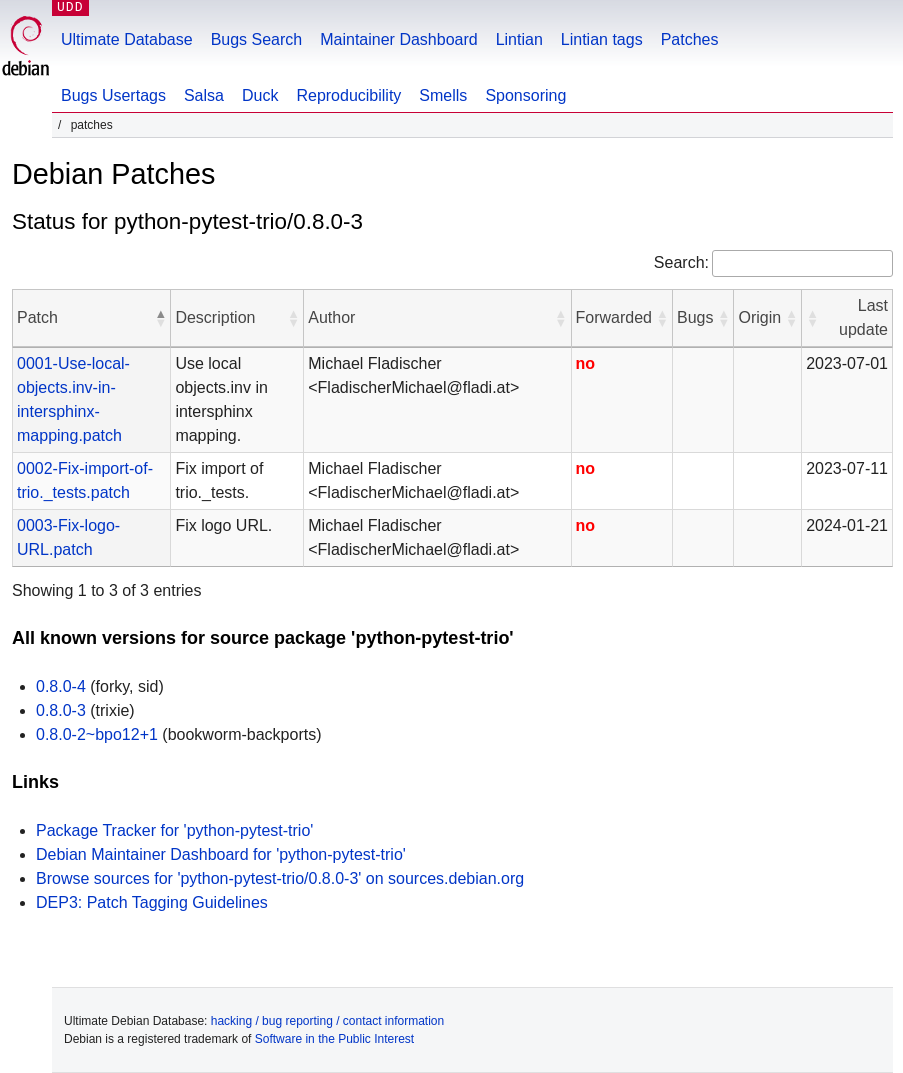  Describe the element at coordinates (221, 854) in the screenshot. I see `Debian Maintainer Dashboard for 'python-pytest-trio'` at that location.